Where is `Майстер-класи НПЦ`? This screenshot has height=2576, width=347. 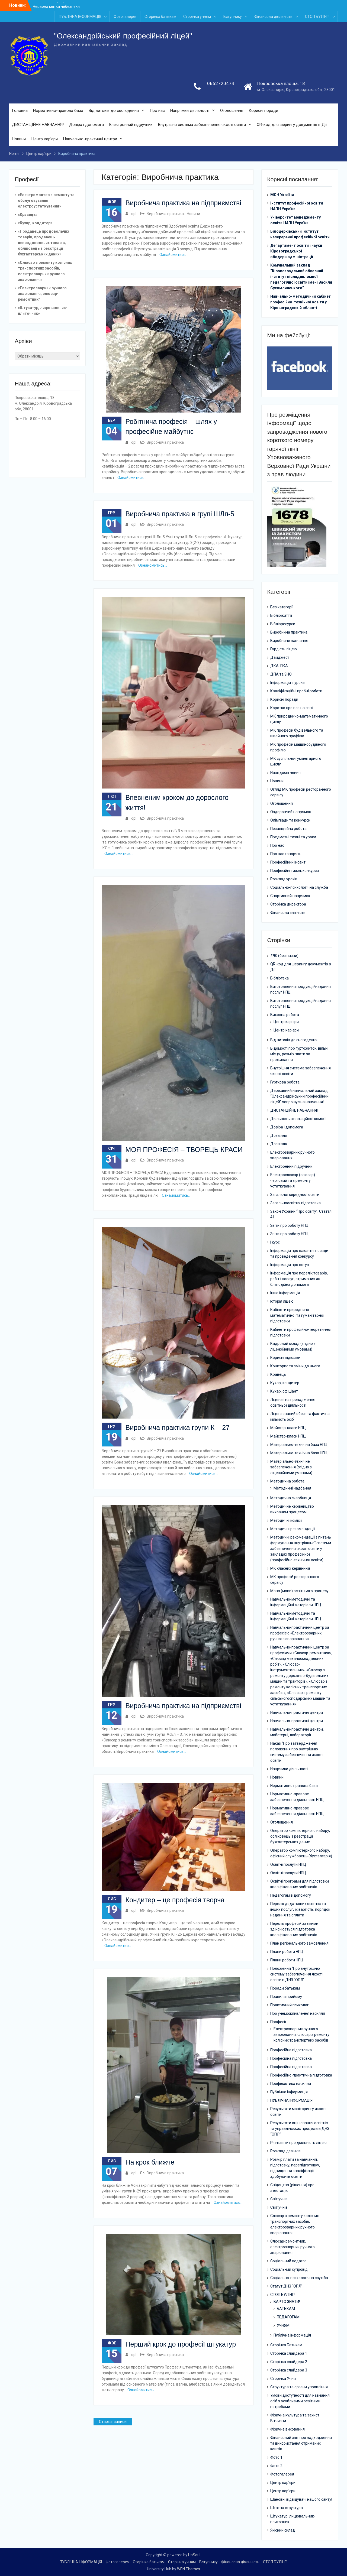
Майстер-класи НПЦ is located at coordinates (288, 1428).